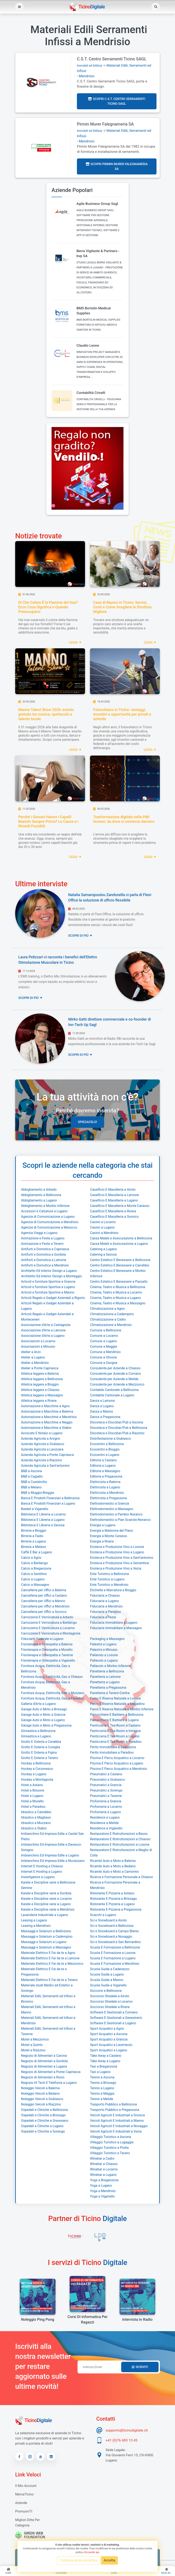 Image resolution: width=175 pixels, height=2576 pixels. Describe the element at coordinates (46, 1893) in the screenshot. I see `Karate e Discipline varie a Gordola` at that location.